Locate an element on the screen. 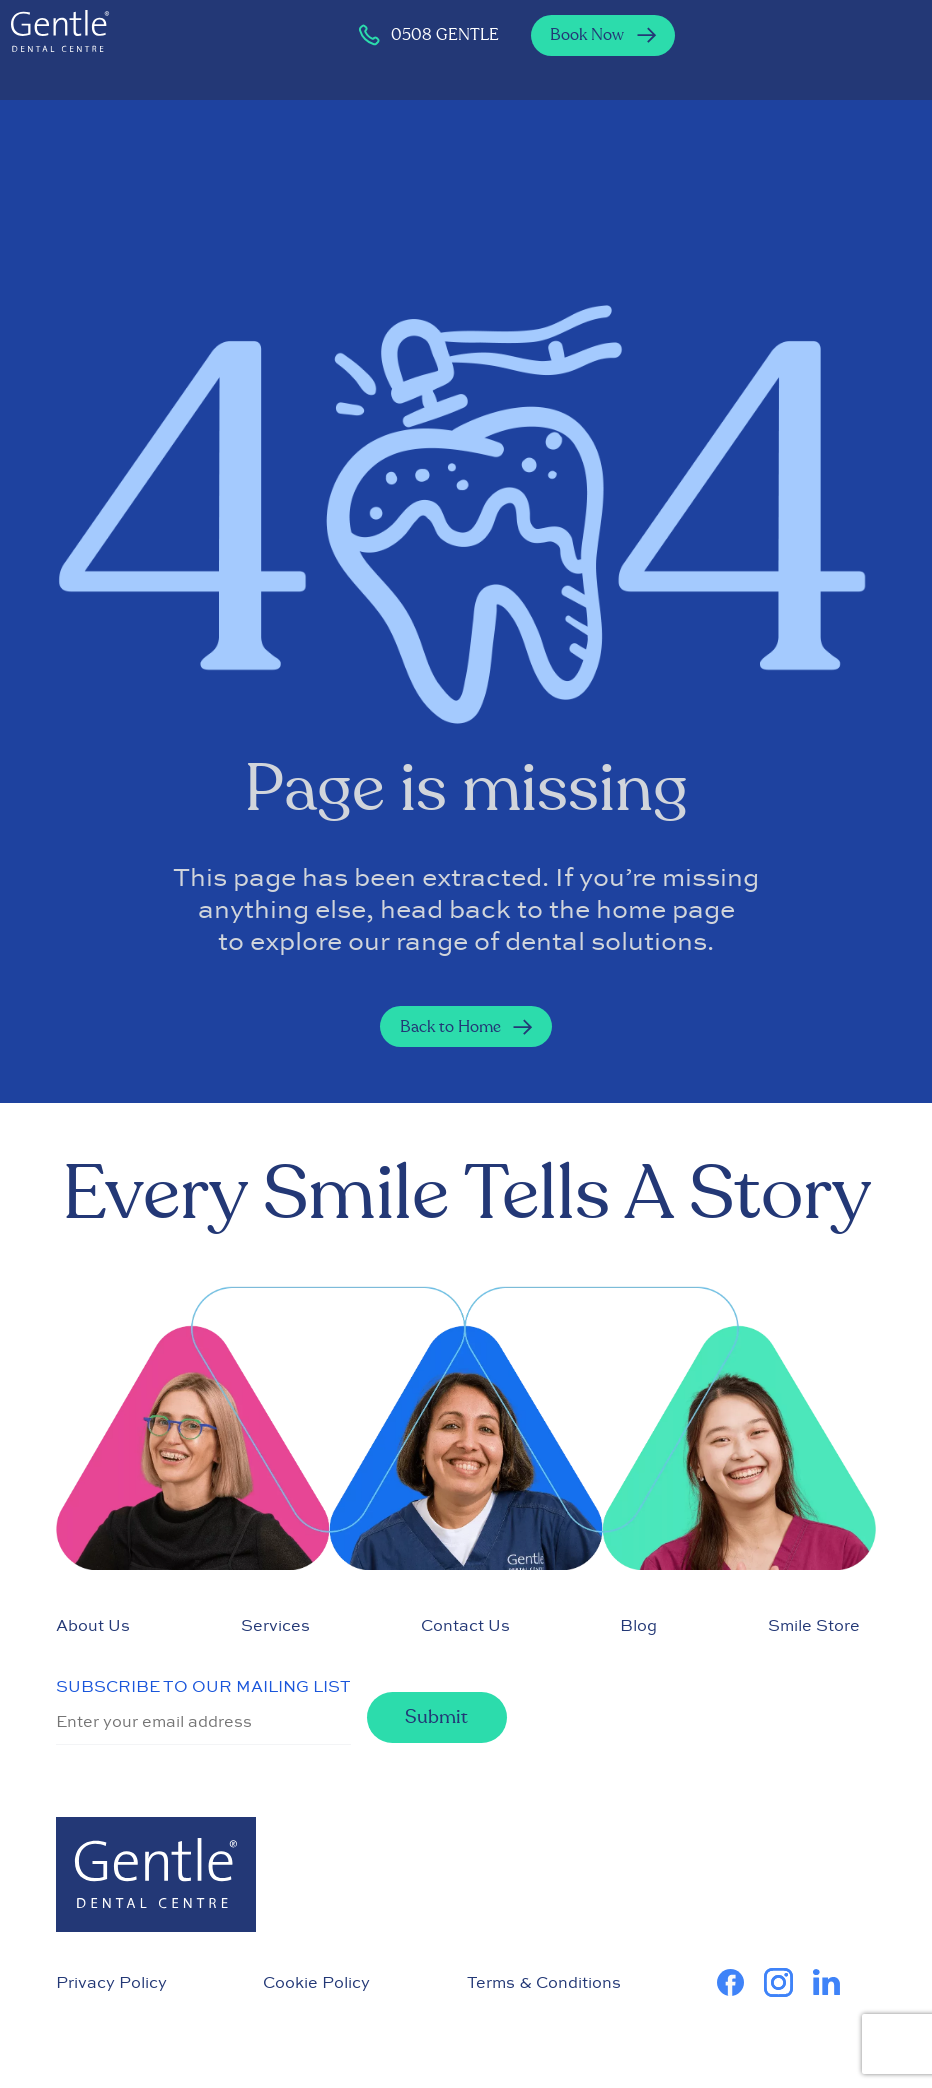 Image resolution: width=932 pixels, height=2088 pixels. Blog is located at coordinates (638, 1625).